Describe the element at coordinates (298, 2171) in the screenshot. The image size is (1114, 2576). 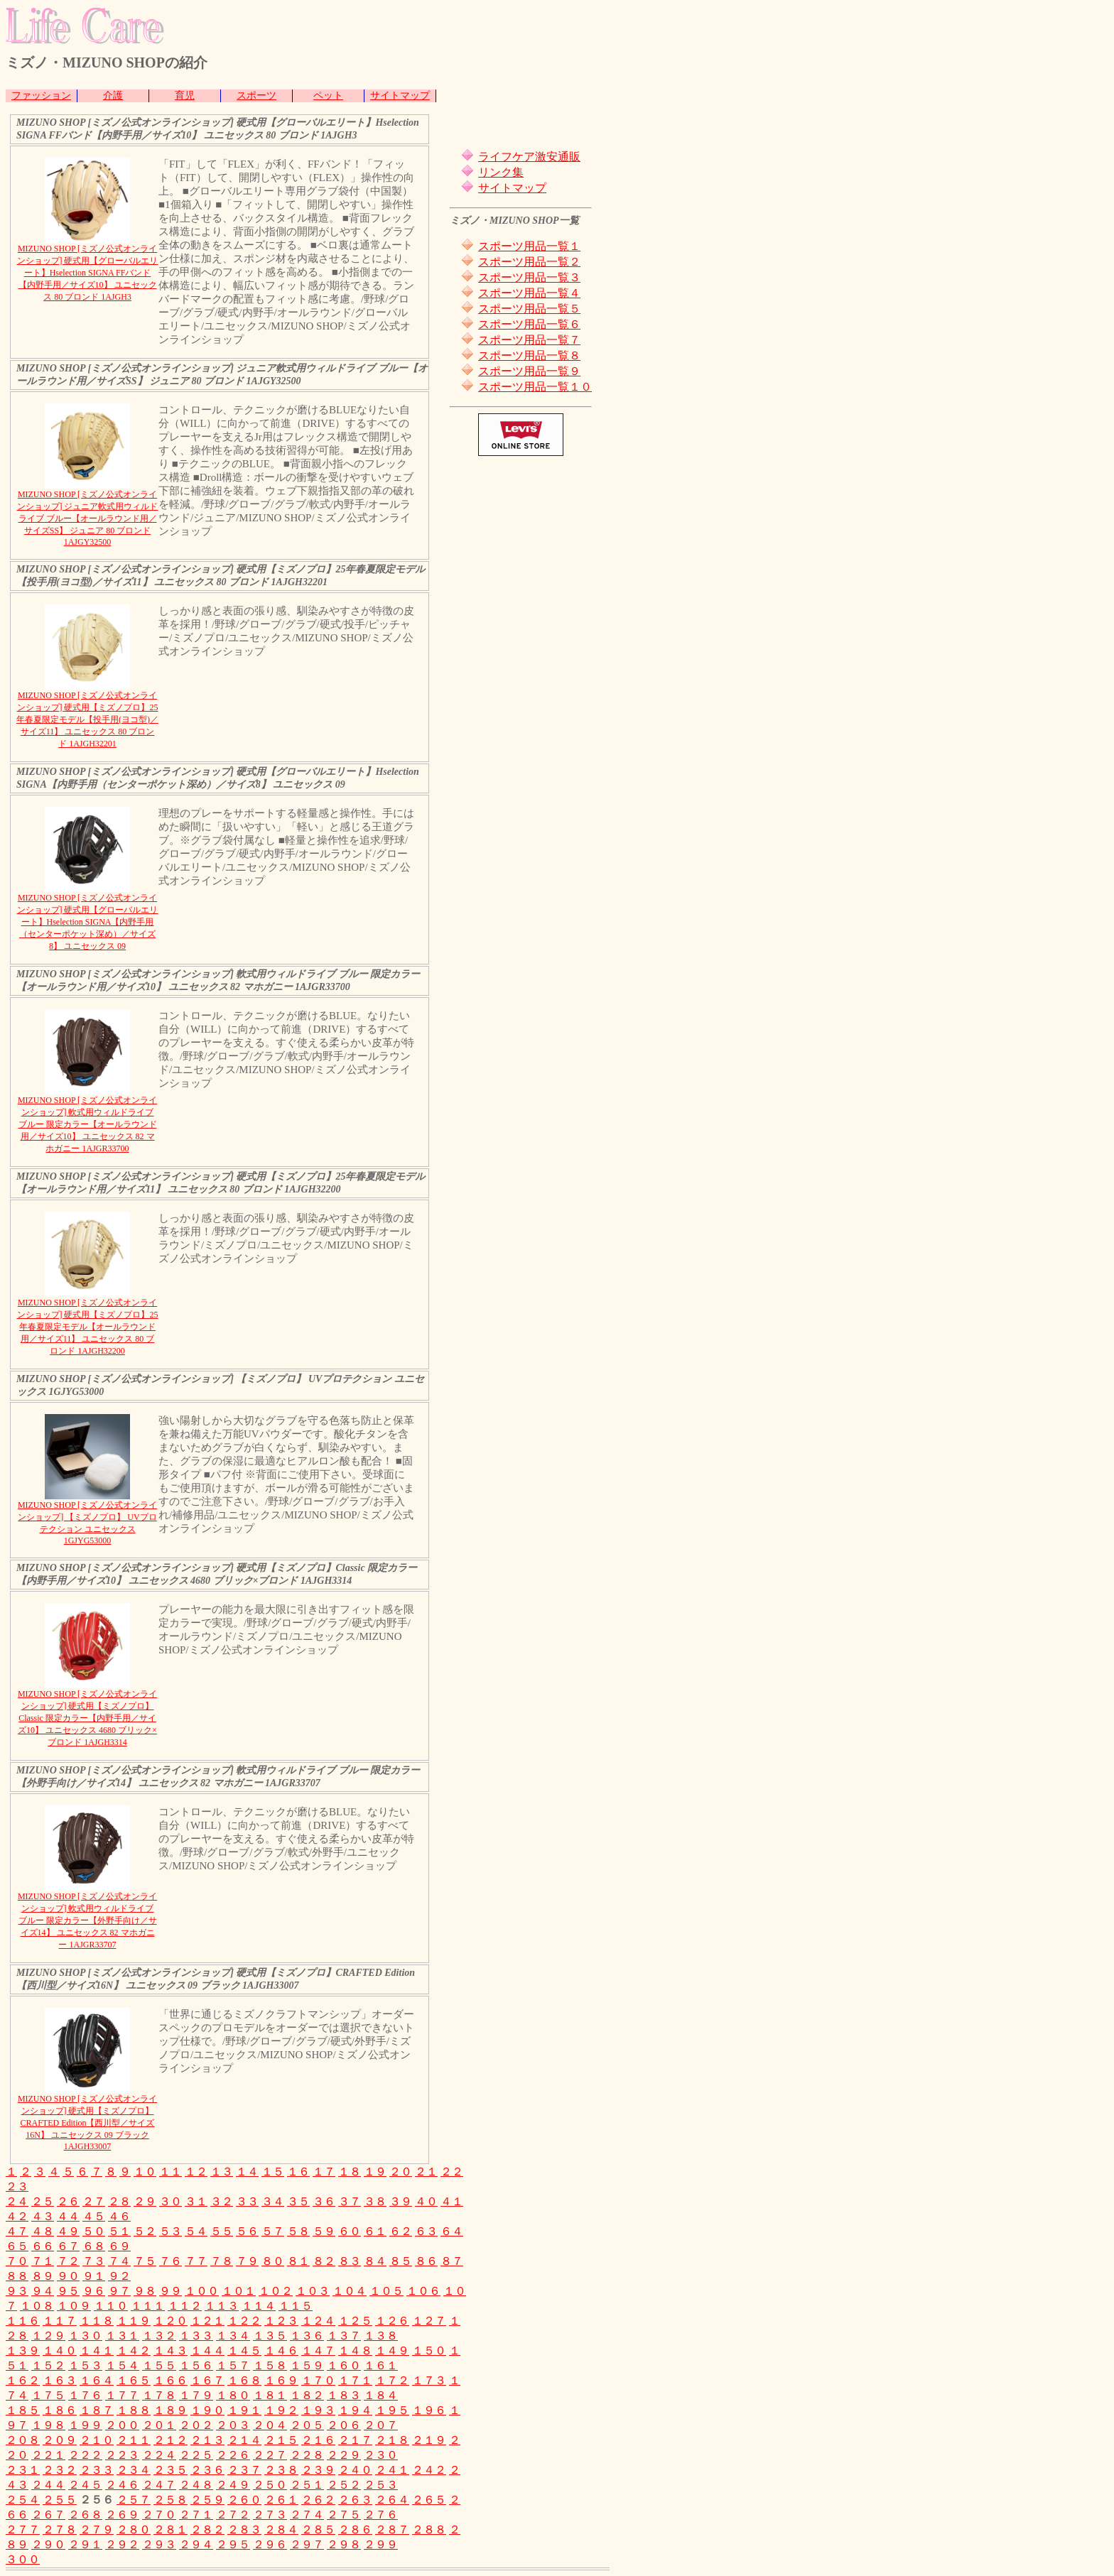
I see `１６` at that location.